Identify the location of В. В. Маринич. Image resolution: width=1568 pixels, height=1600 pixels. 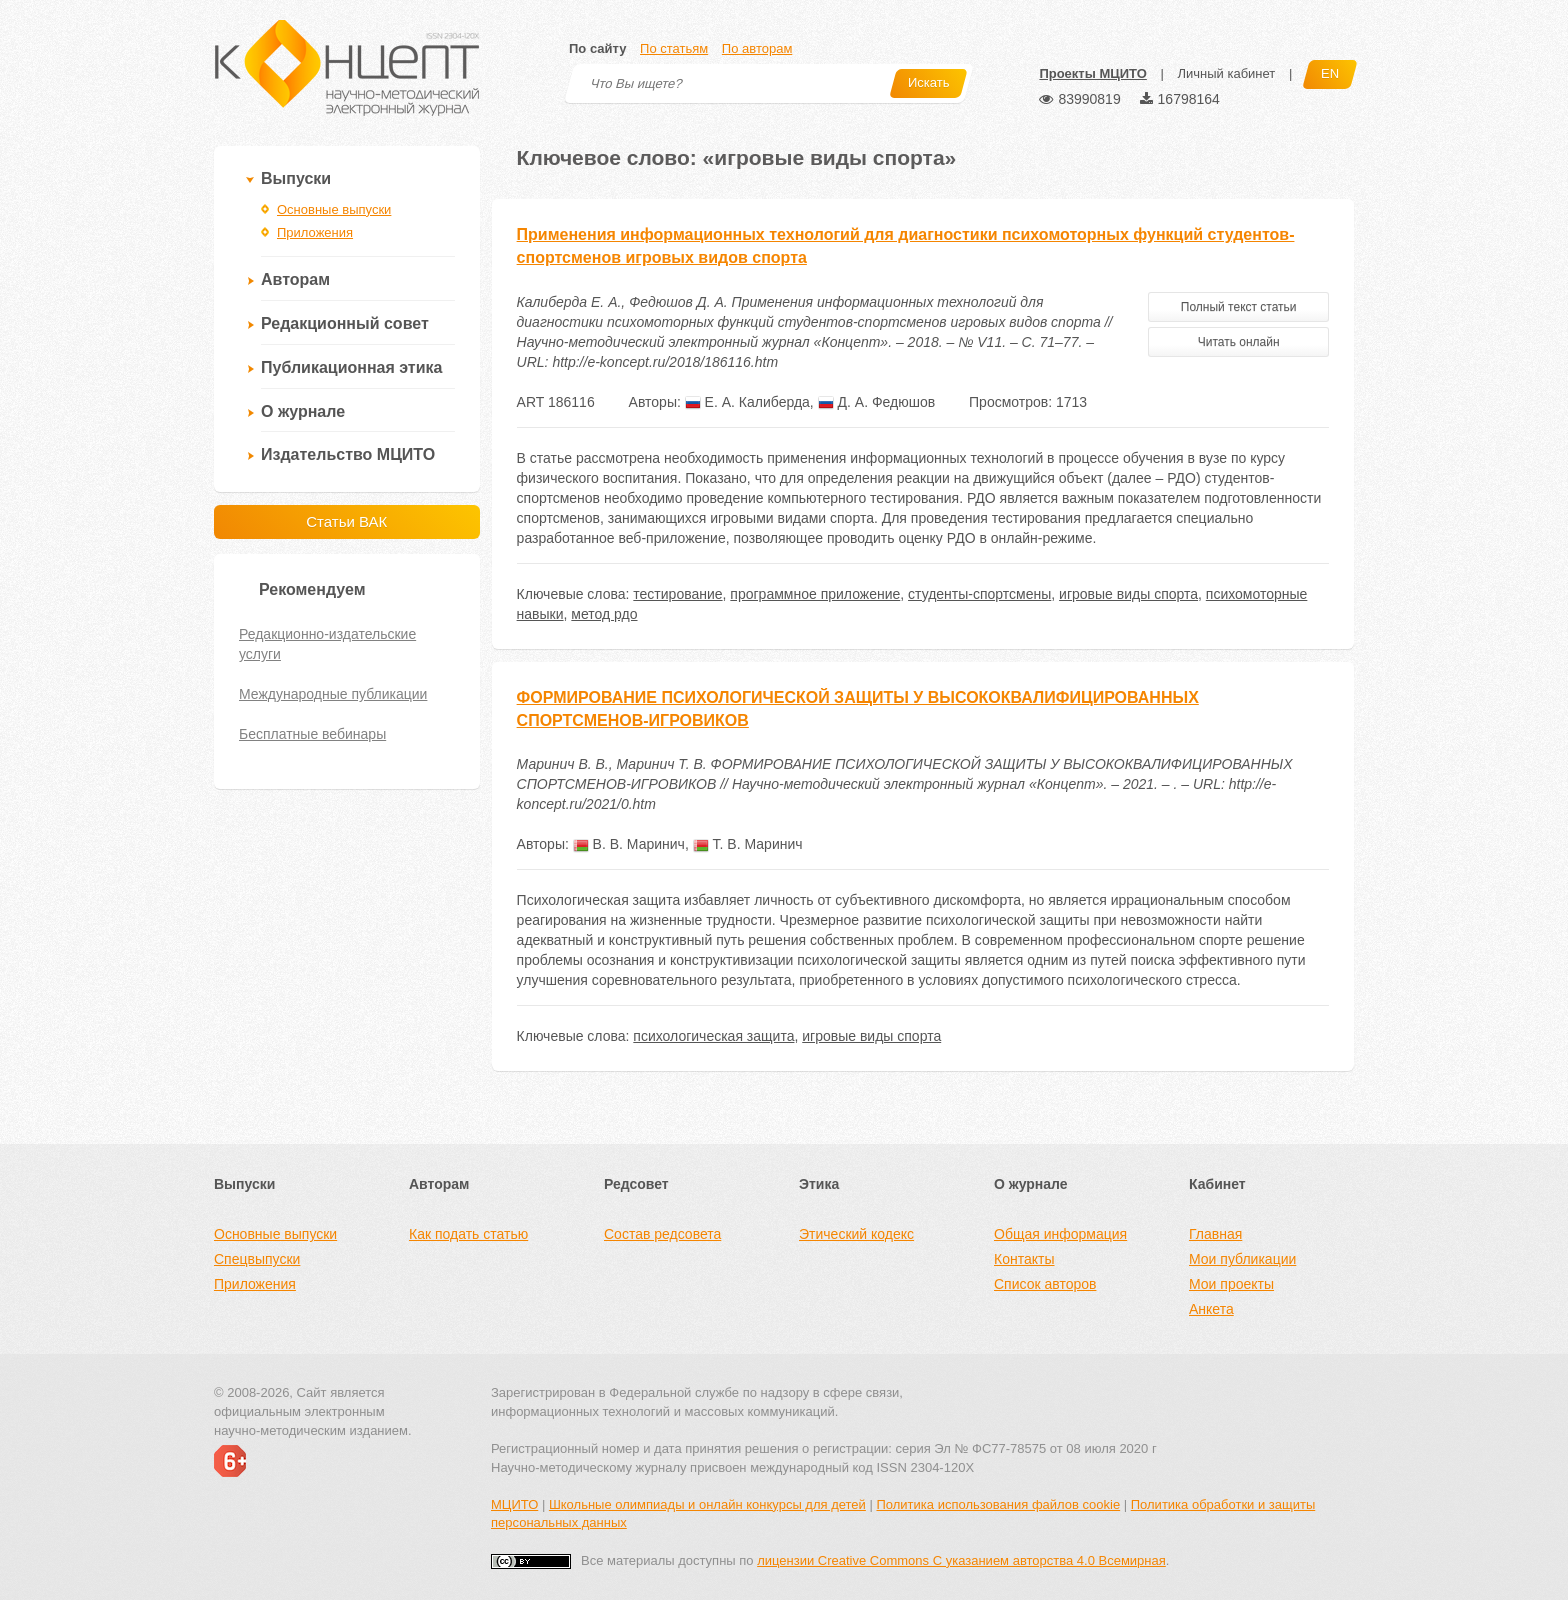
(629, 844).